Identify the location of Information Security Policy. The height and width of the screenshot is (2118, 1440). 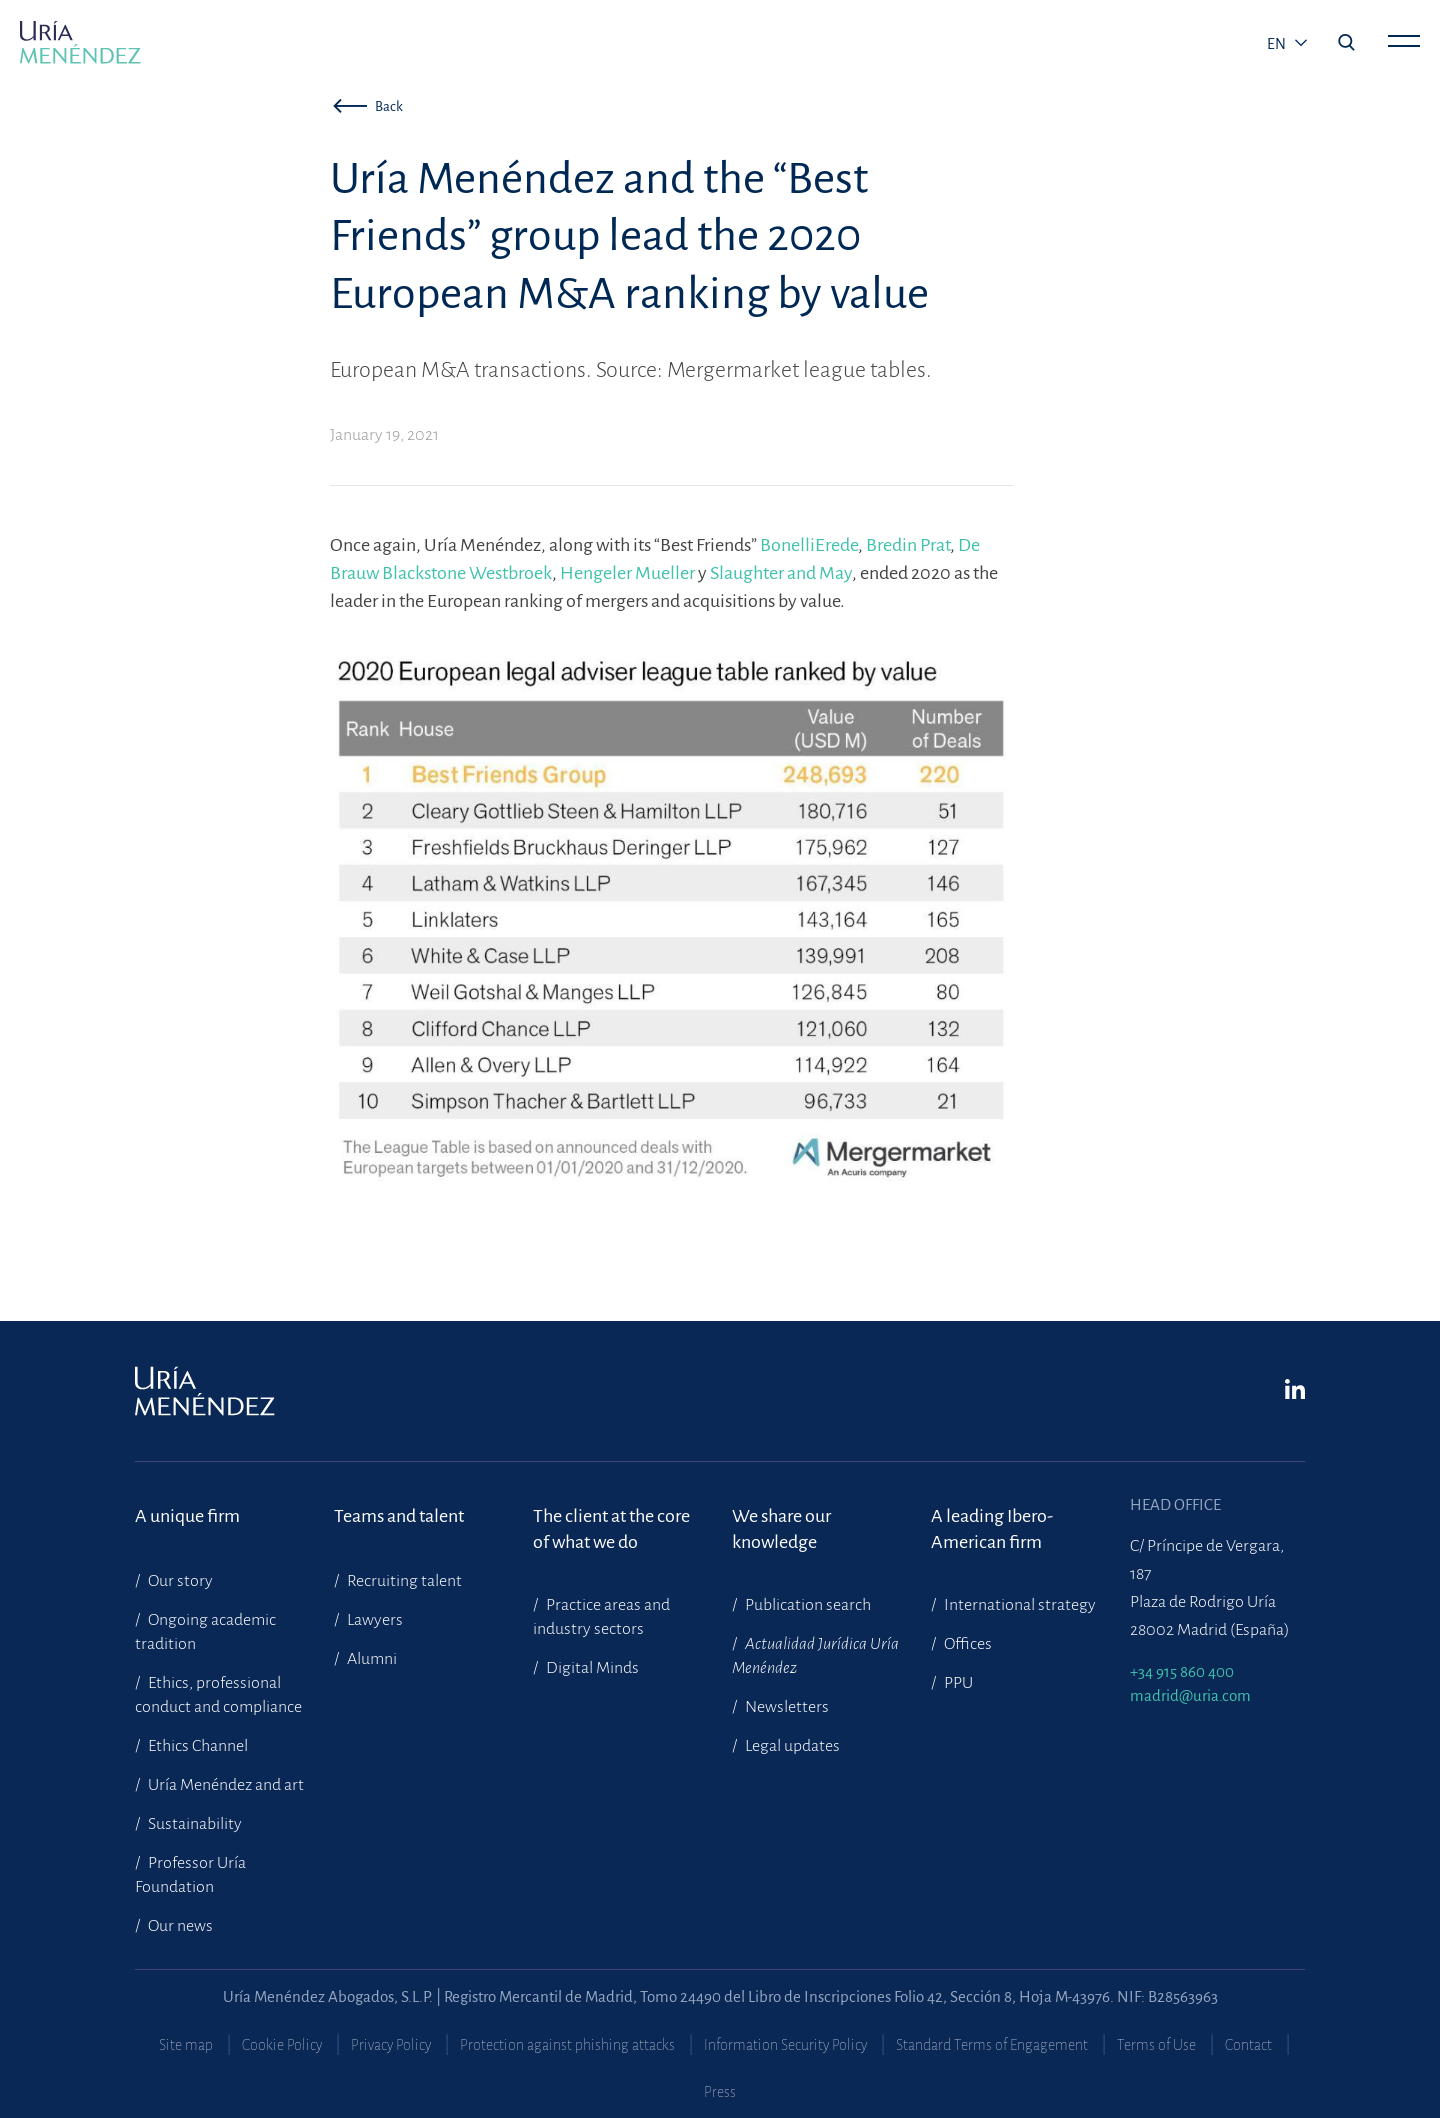
(785, 2045).